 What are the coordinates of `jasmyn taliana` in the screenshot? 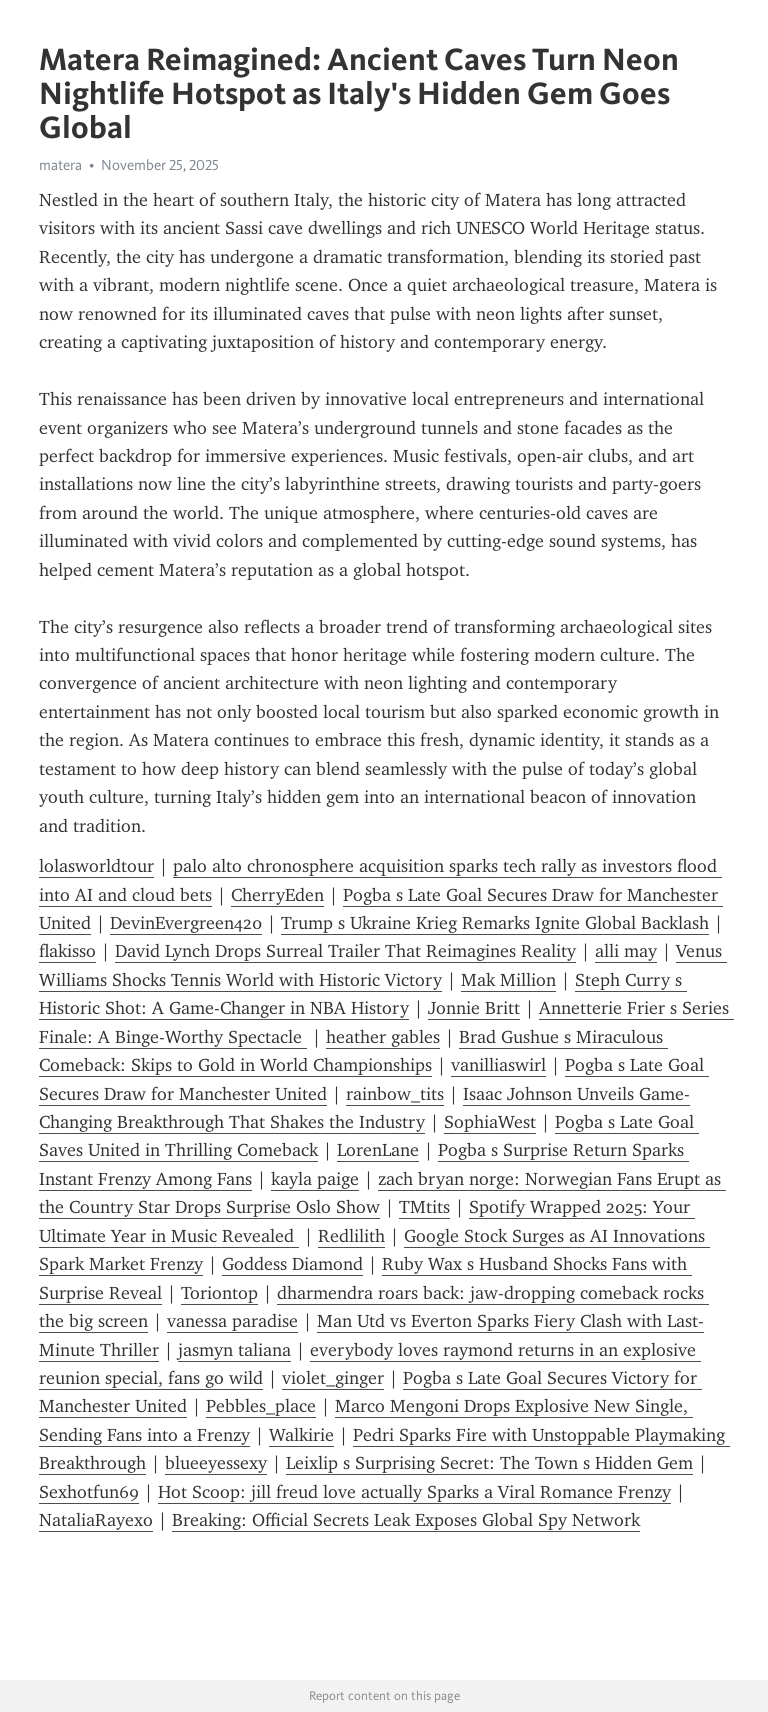 It's located at (234, 1350).